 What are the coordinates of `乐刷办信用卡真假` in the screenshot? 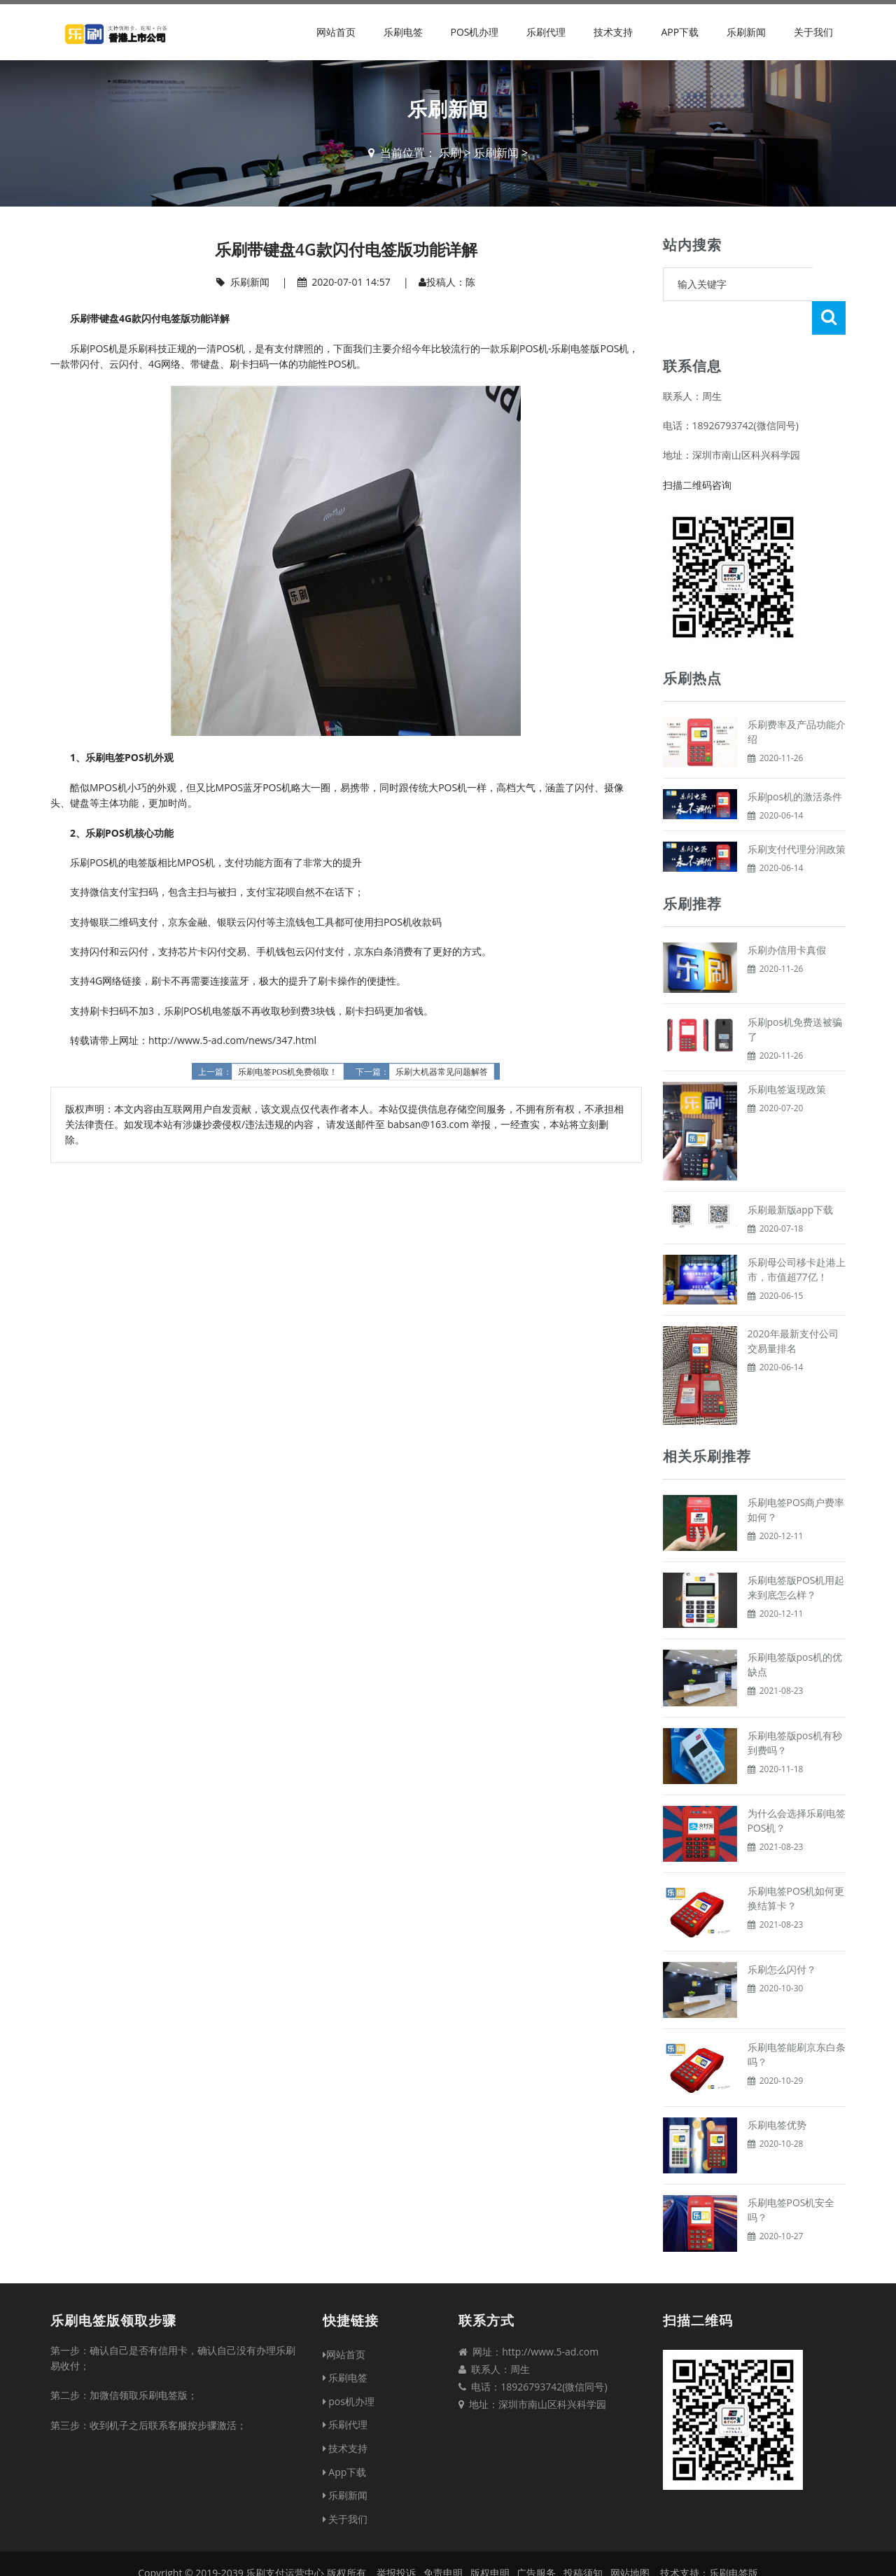 It's located at (787, 916).